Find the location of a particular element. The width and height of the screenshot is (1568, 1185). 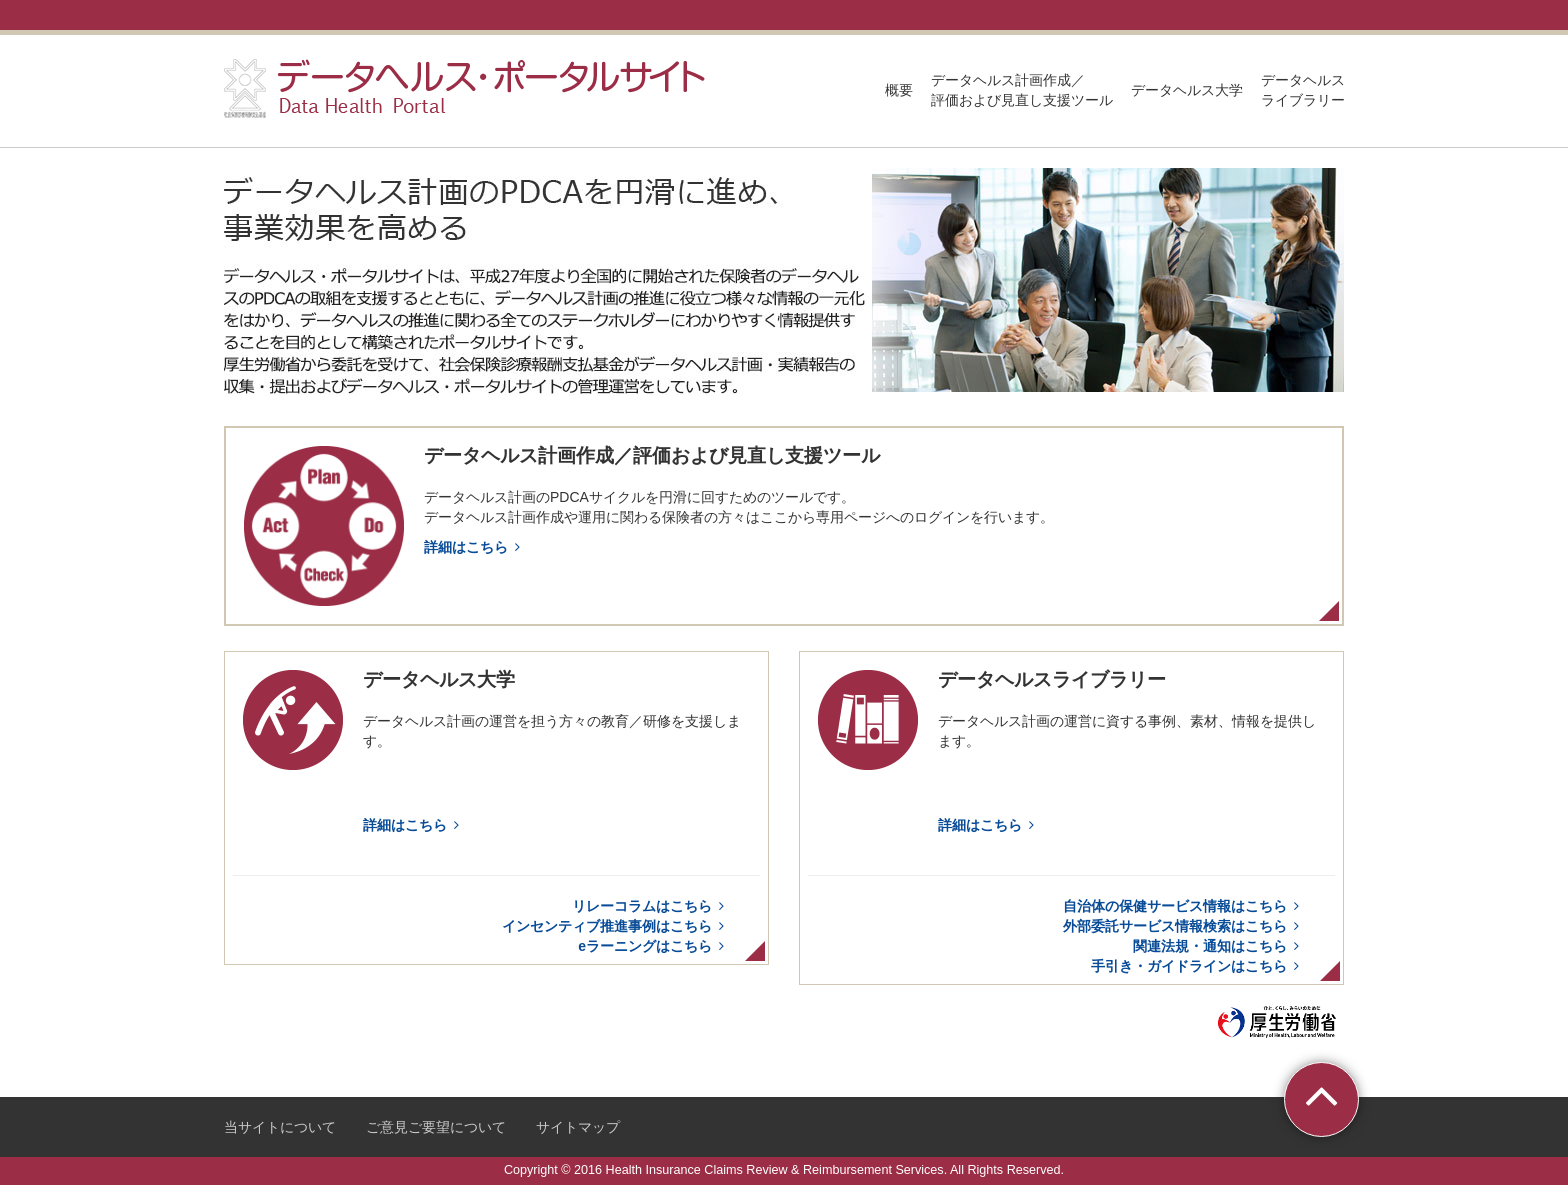

eラーニングはこちら is located at coordinates (654, 946).